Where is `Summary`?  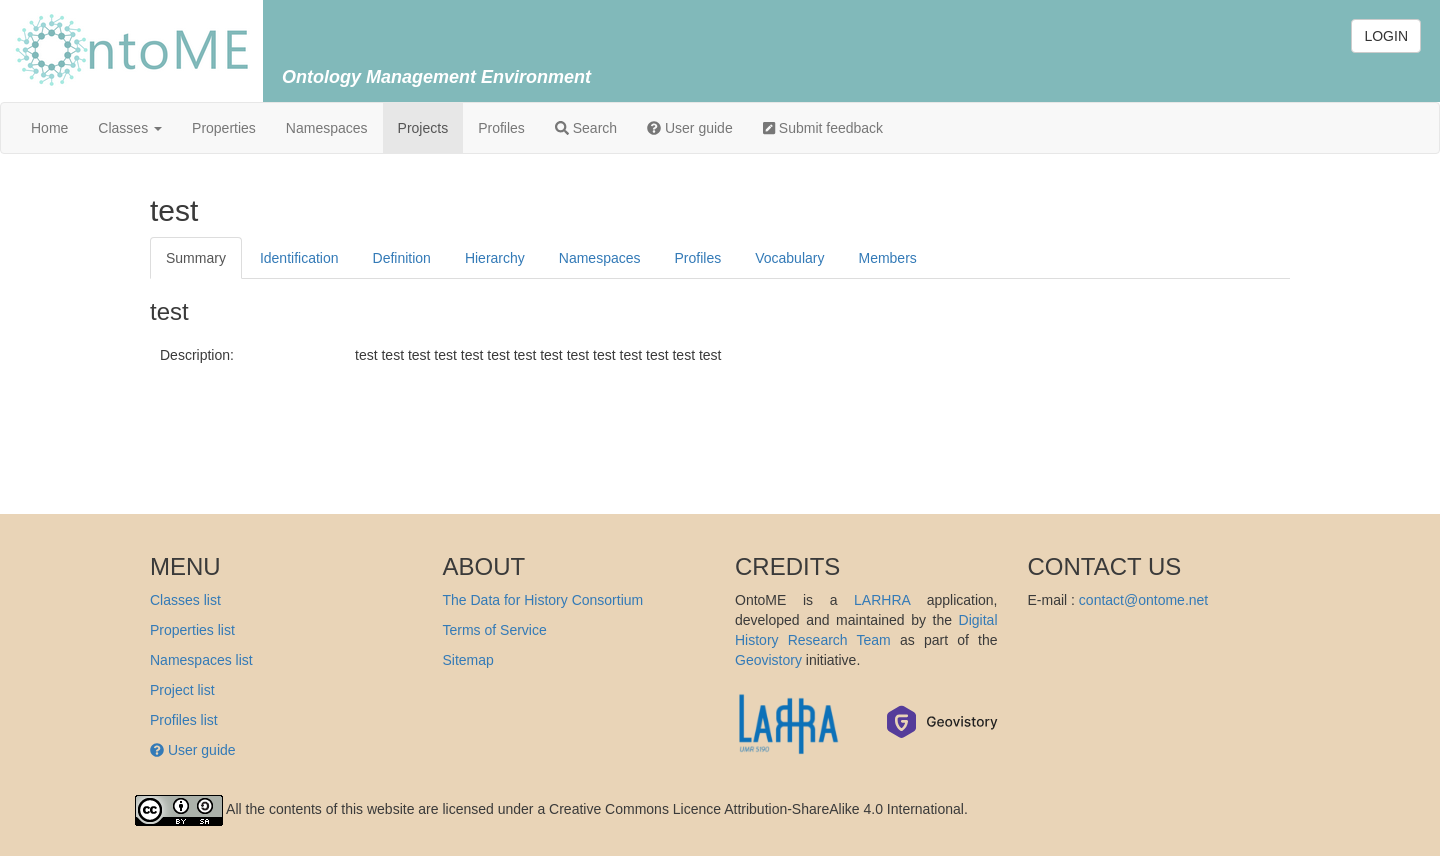
Summary is located at coordinates (196, 258).